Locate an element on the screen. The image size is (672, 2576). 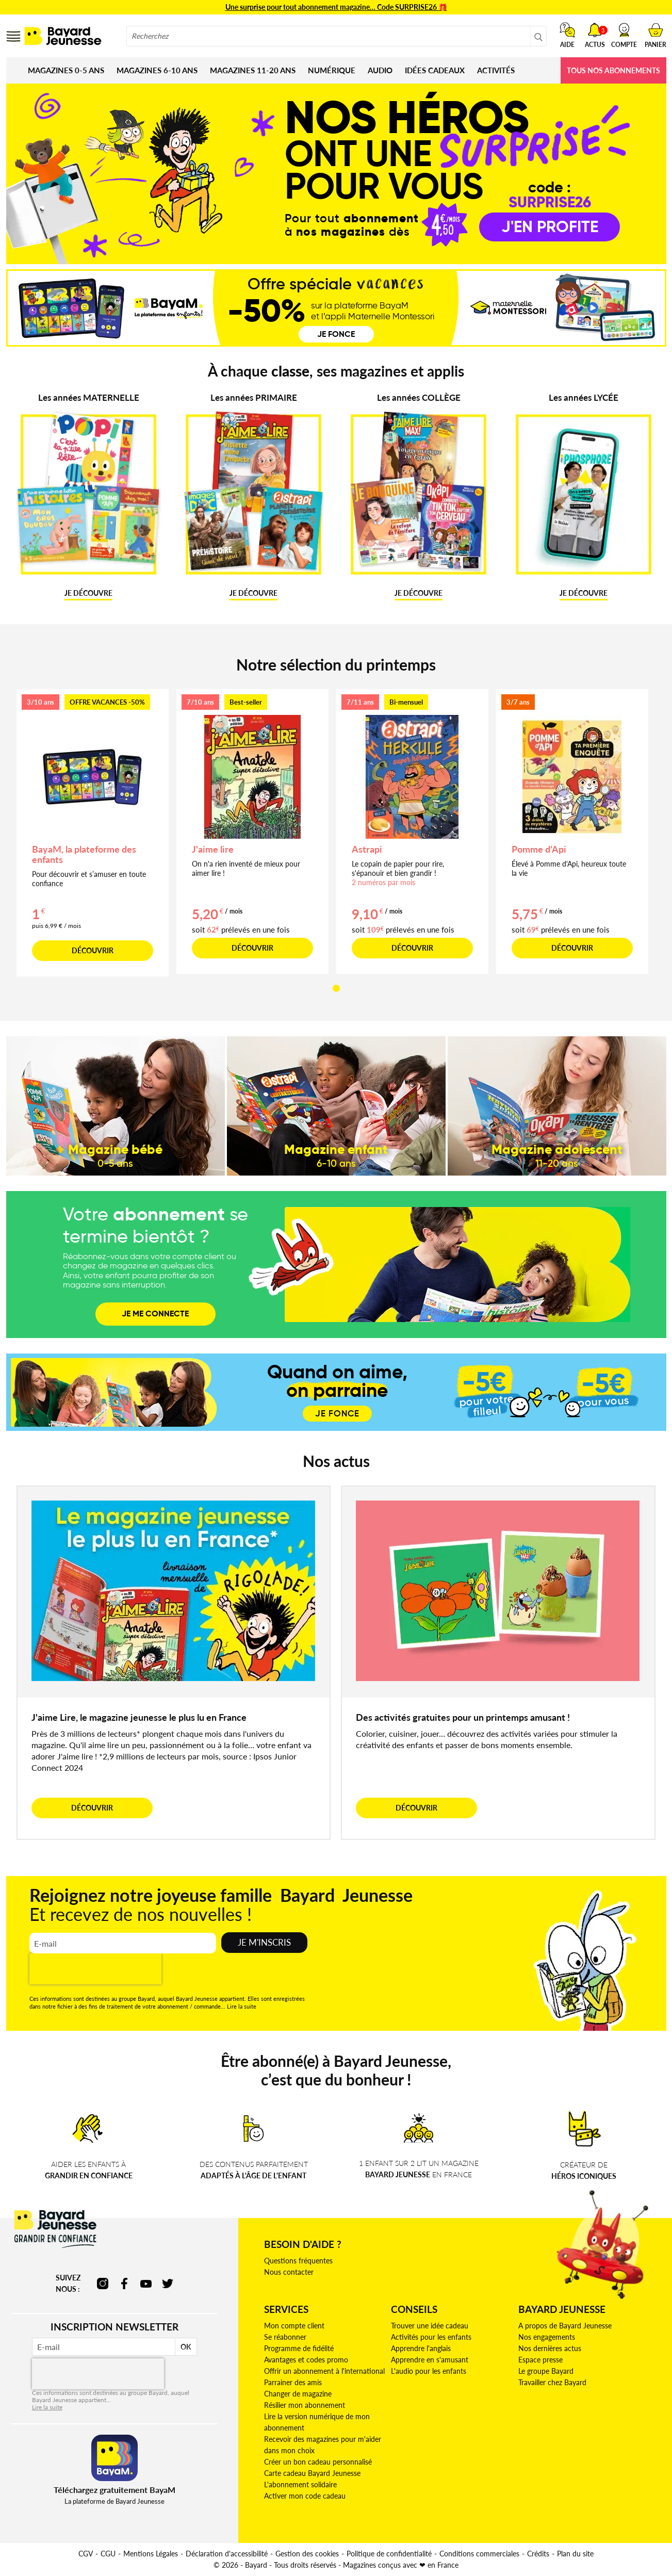
Programme de fidélité is located at coordinates (299, 2348).